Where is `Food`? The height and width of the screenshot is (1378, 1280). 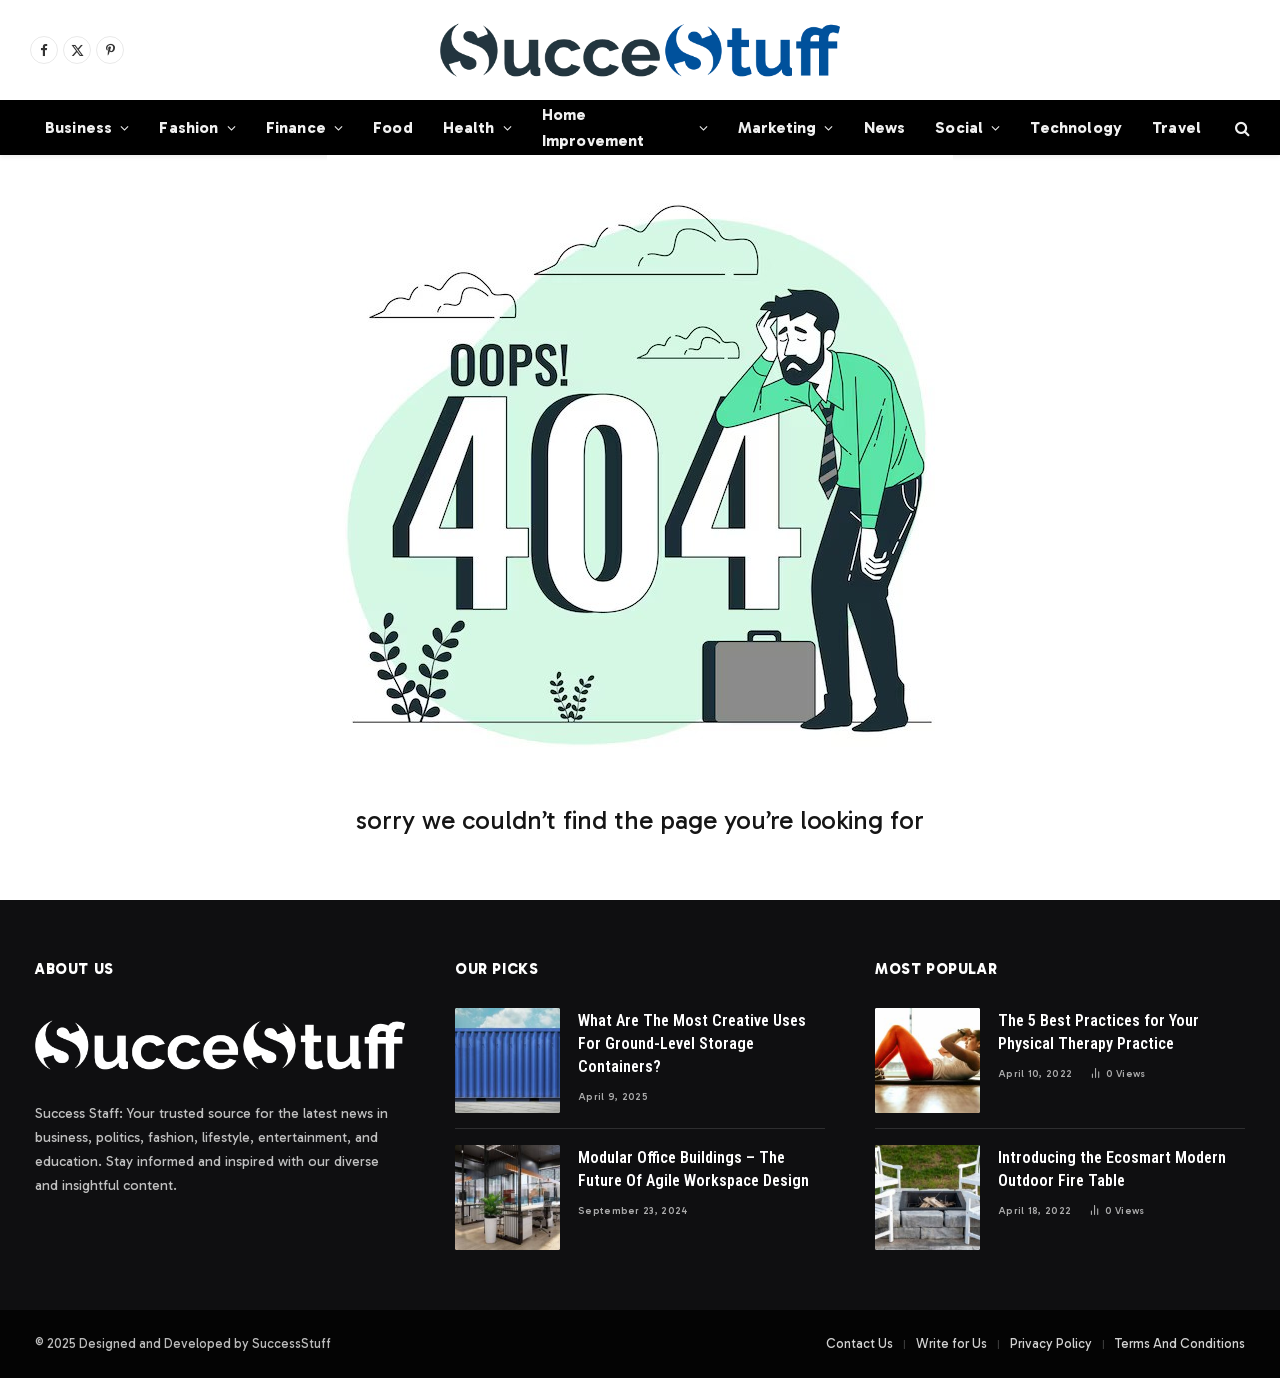 Food is located at coordinates (393, 127).